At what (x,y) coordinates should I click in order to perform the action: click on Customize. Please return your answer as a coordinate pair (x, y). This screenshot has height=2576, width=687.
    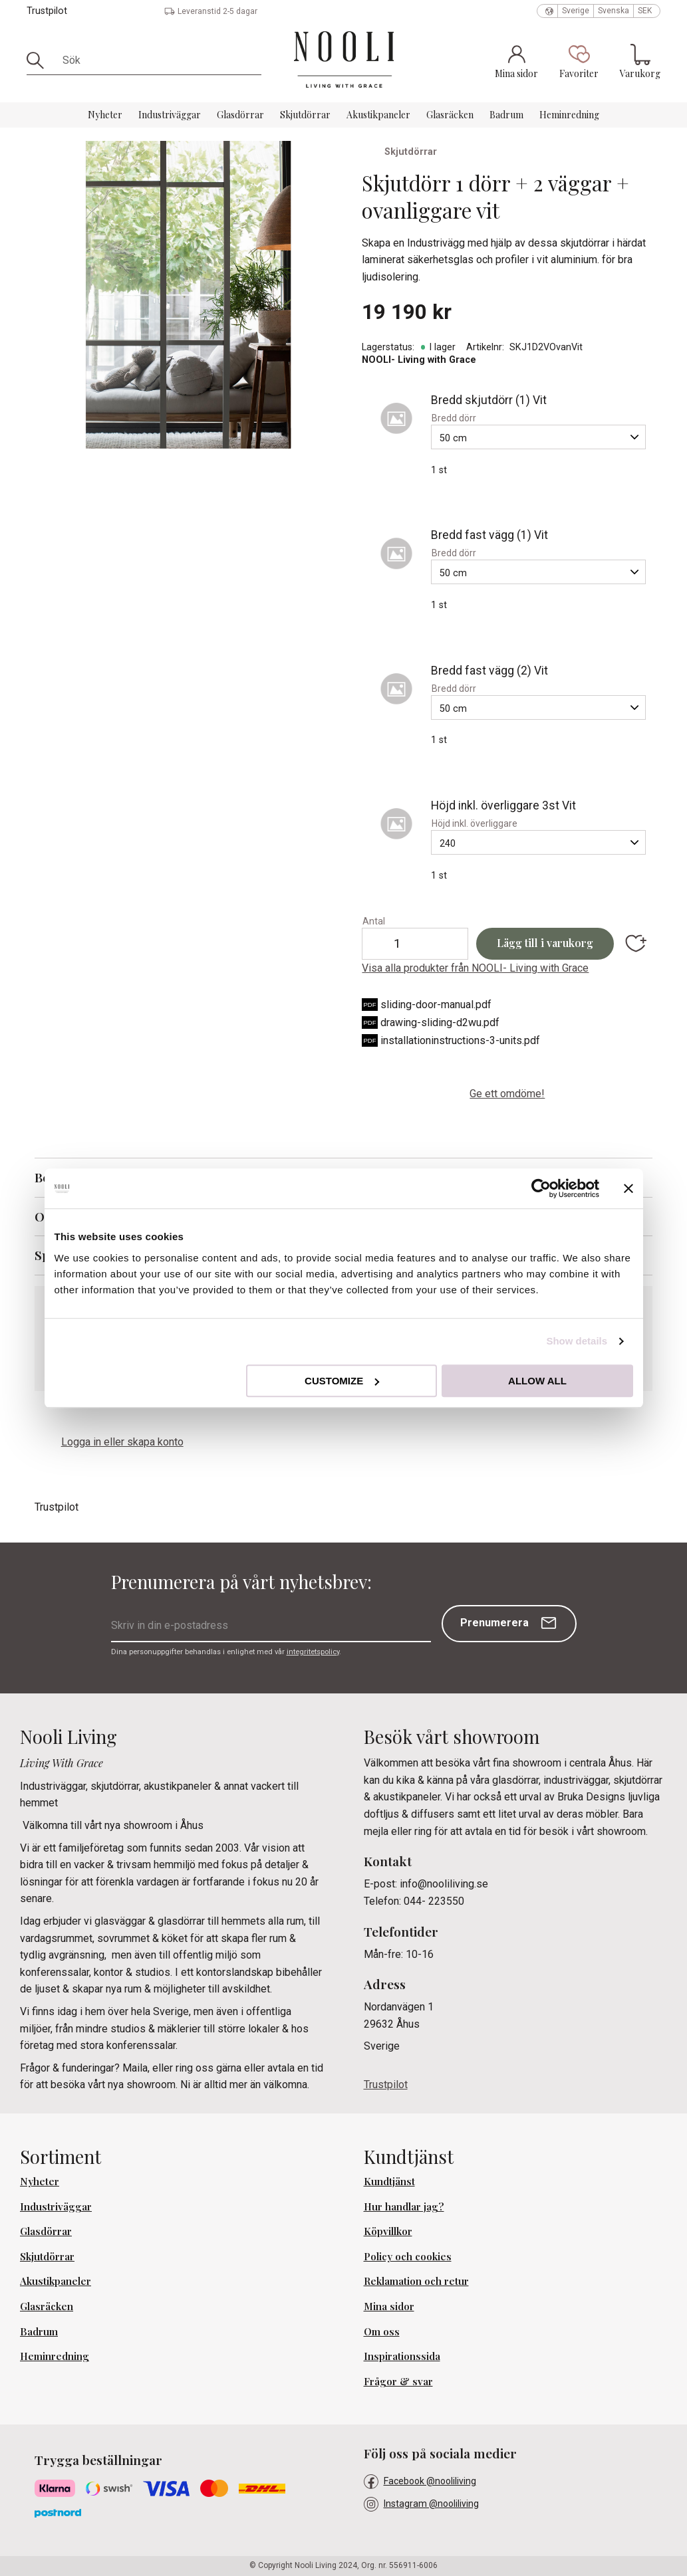
    Looking at the image, I should click on (342, 1380).